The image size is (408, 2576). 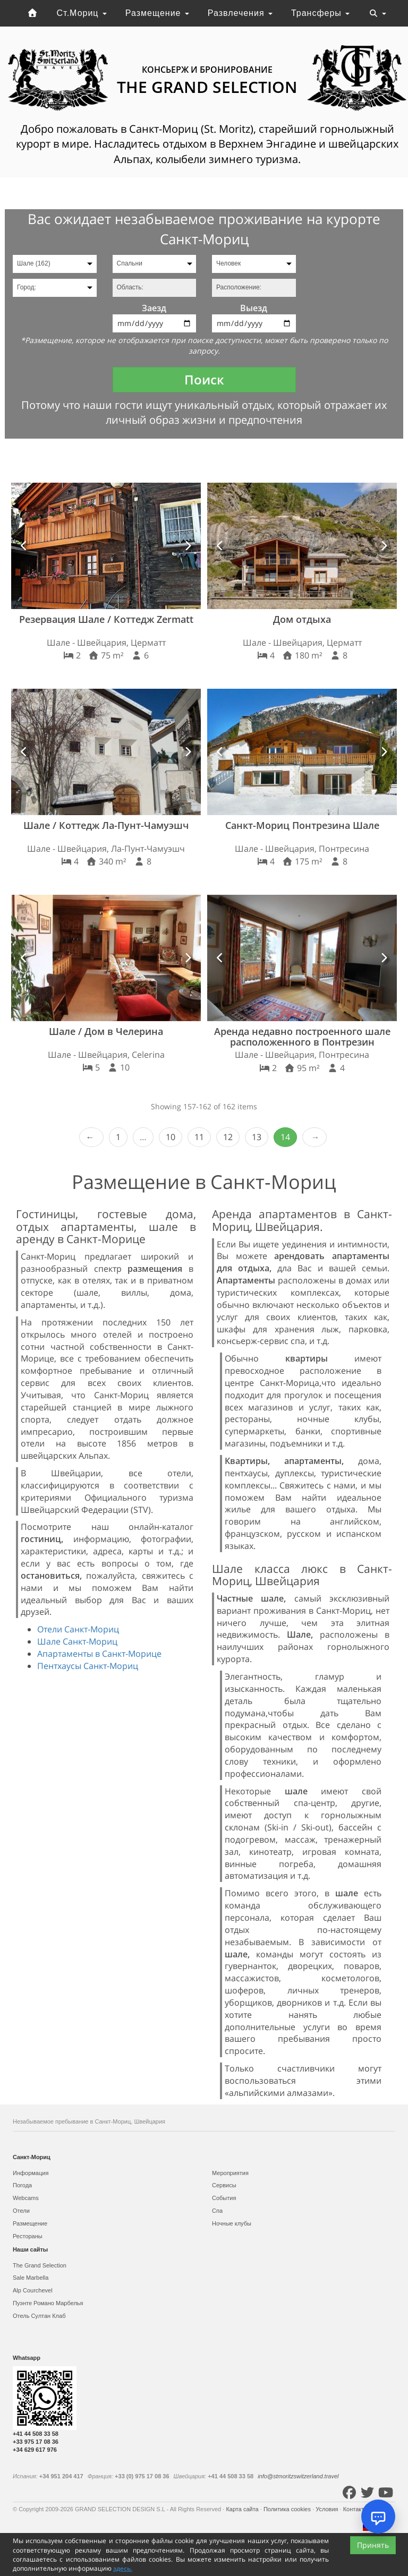 I want to click on Поиск, so click(x=204, y=379).